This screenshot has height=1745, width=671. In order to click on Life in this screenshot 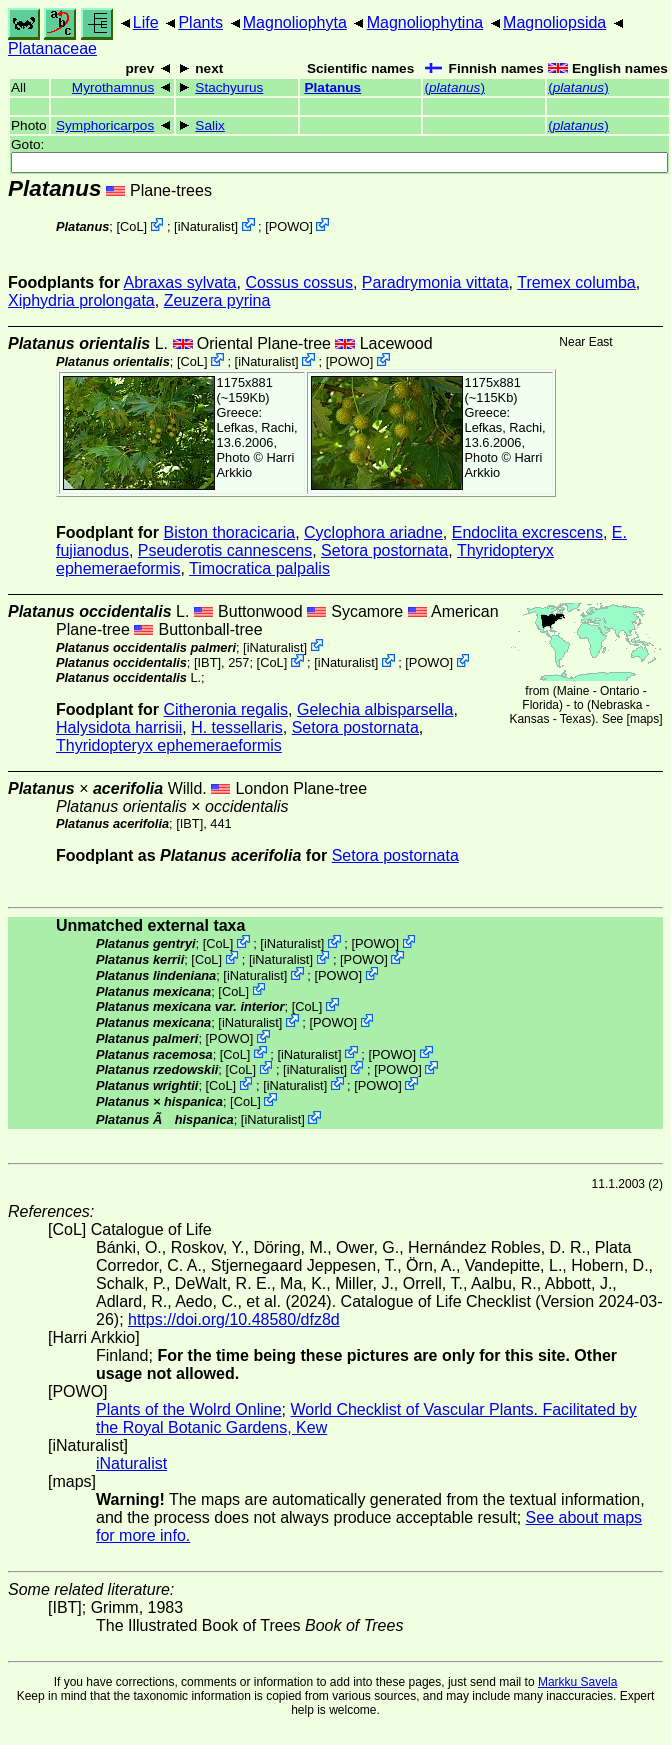, I will do `click(146, 22)`.